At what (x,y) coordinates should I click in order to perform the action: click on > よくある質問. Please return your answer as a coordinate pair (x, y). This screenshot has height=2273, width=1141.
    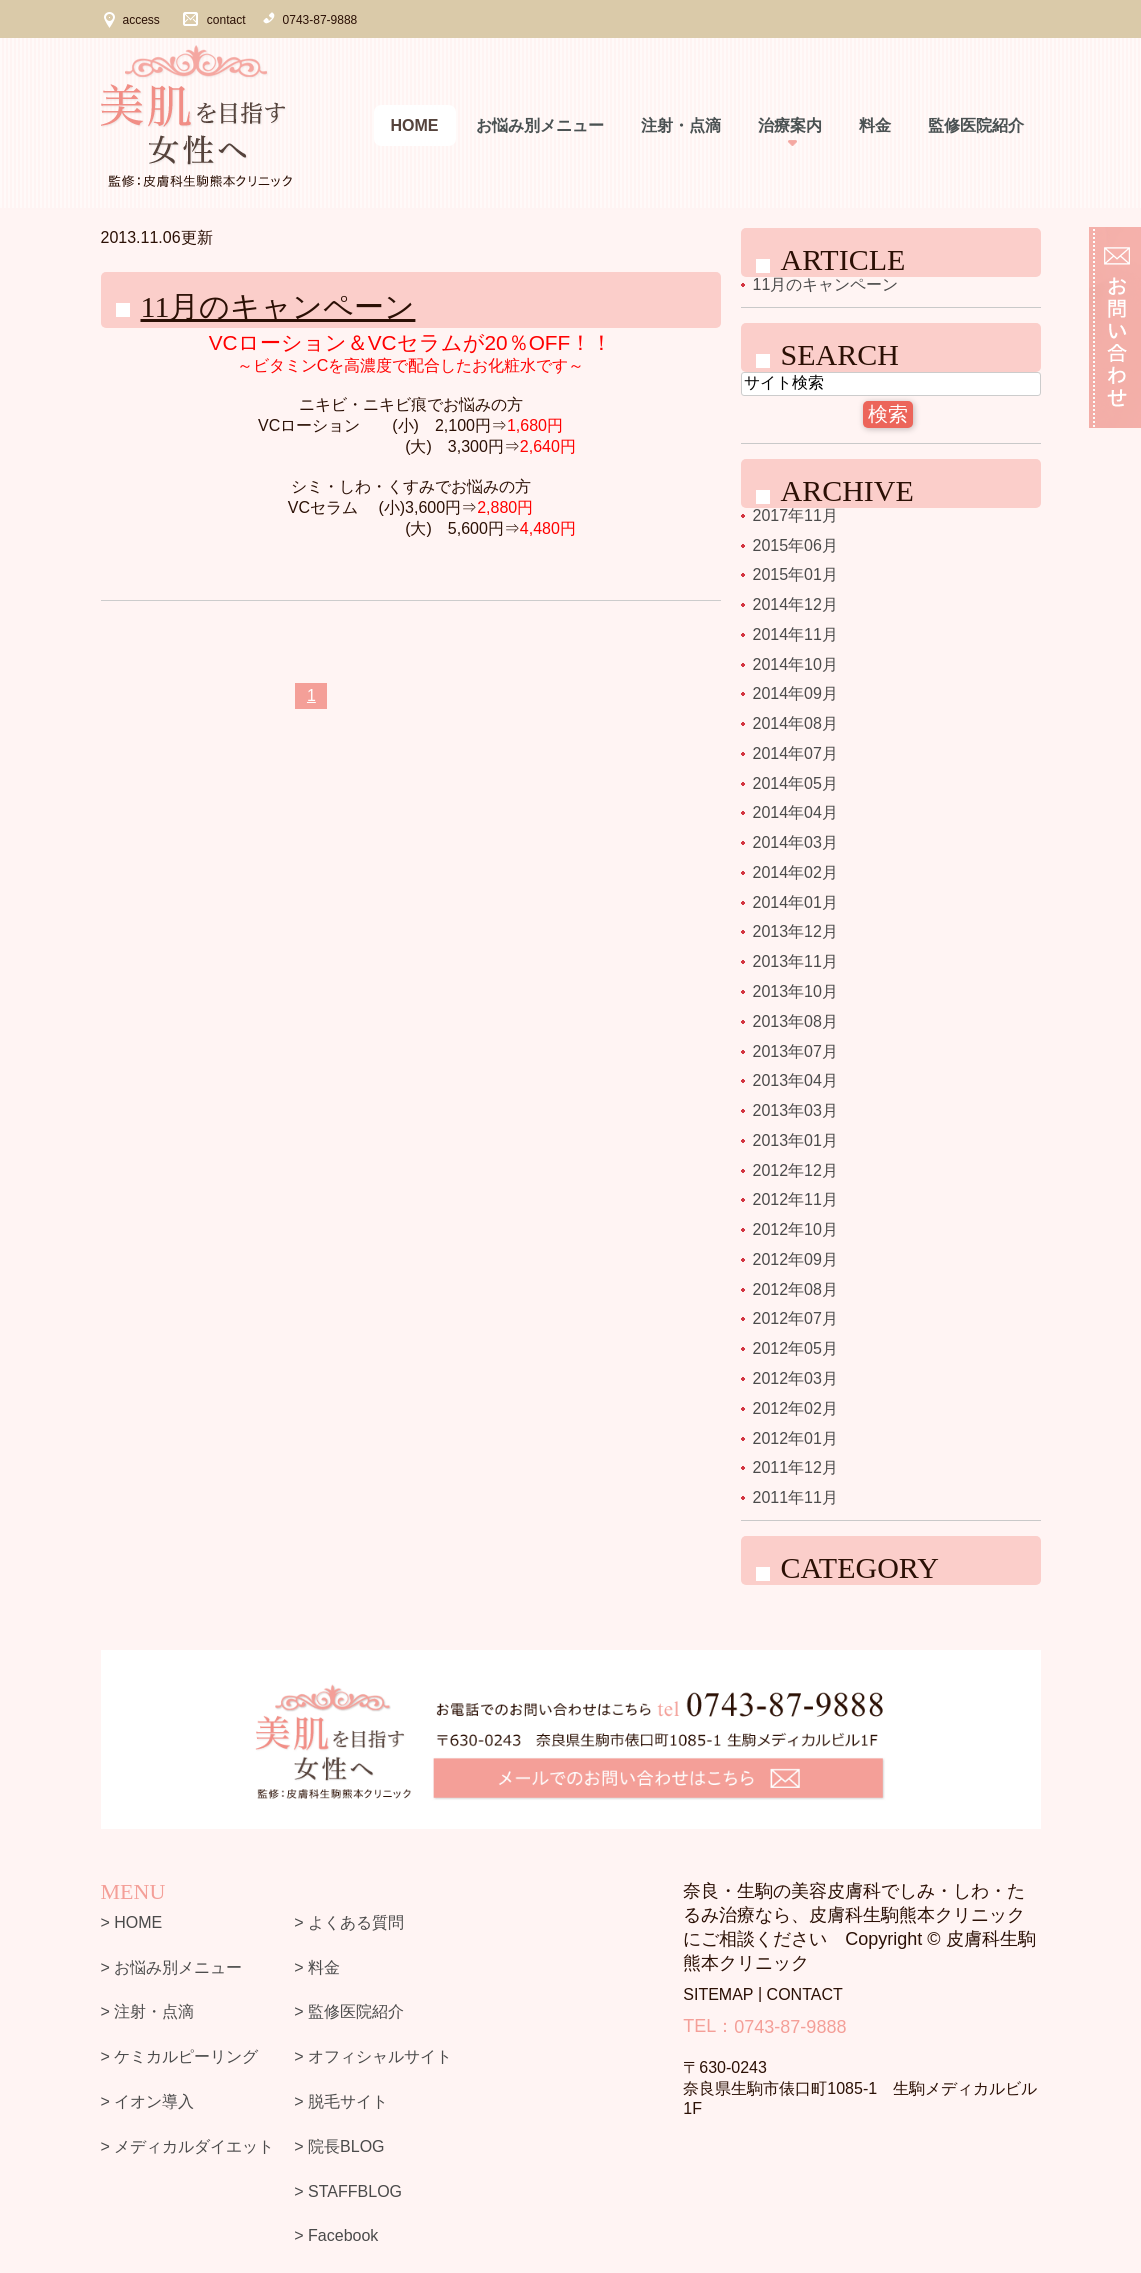
    Looking at the image, I should click on (349, 1922).